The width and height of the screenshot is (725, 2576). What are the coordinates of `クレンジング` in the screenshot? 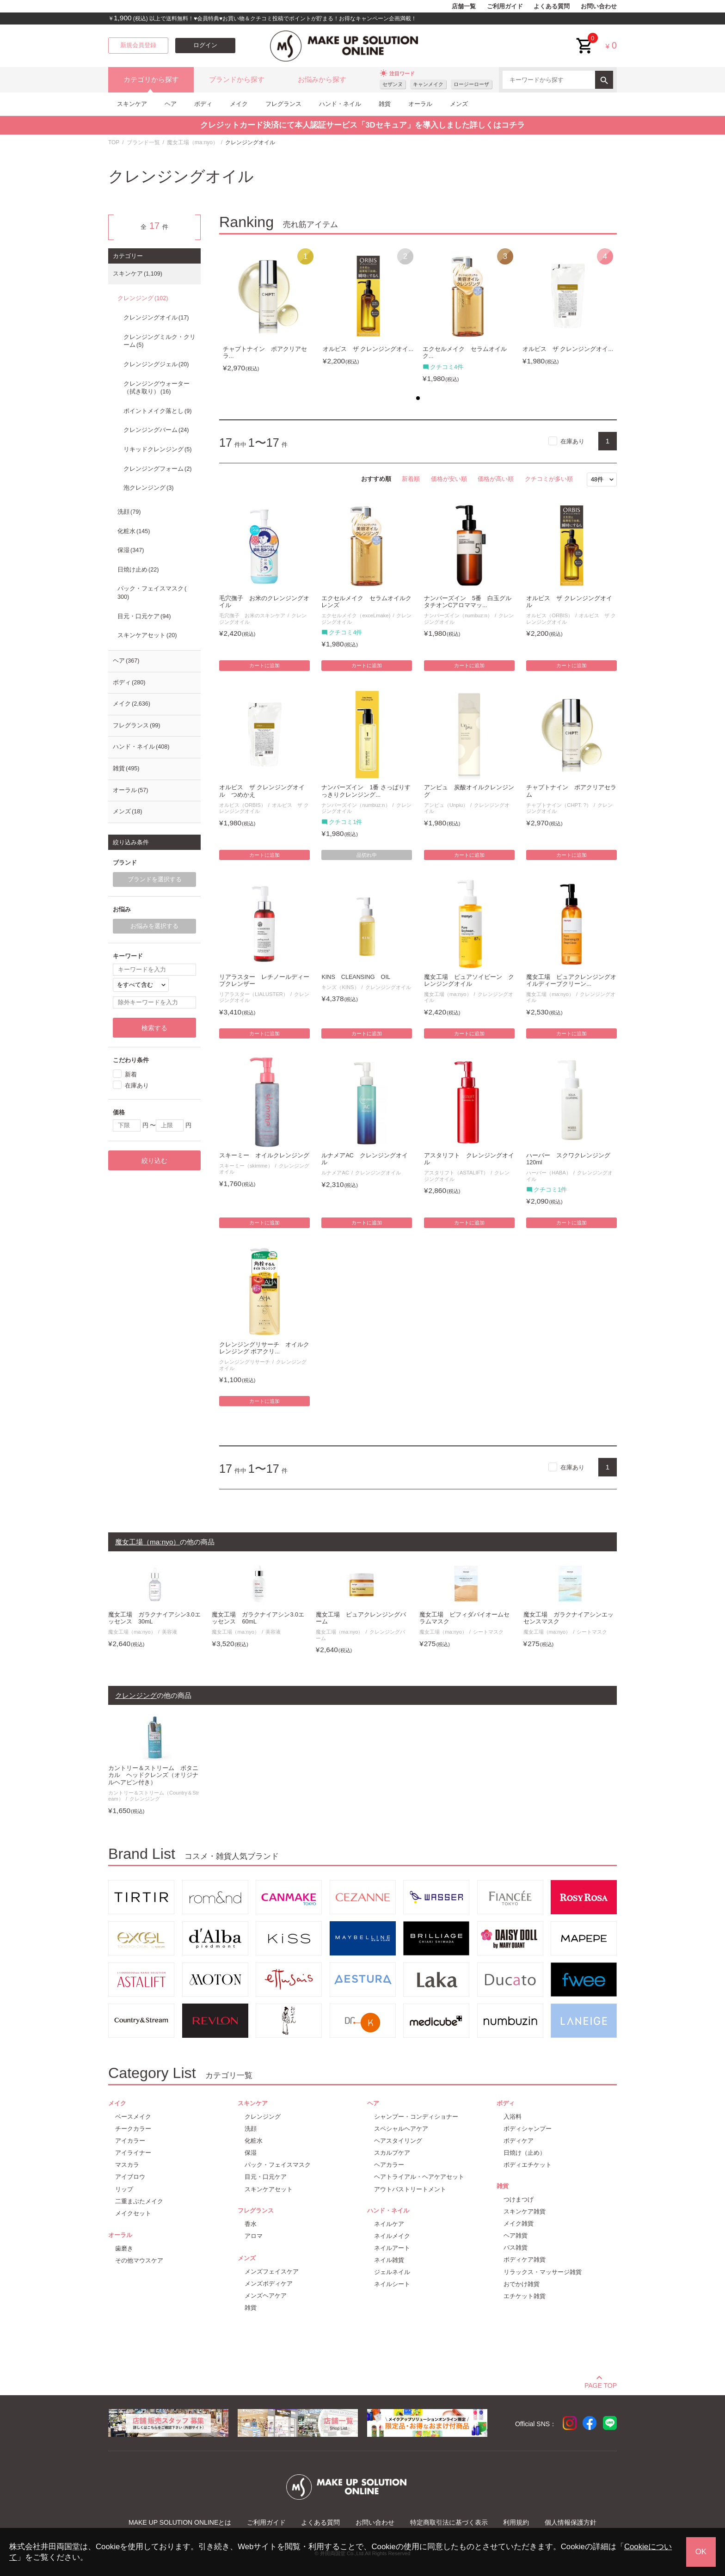 It's located at (142, 298).